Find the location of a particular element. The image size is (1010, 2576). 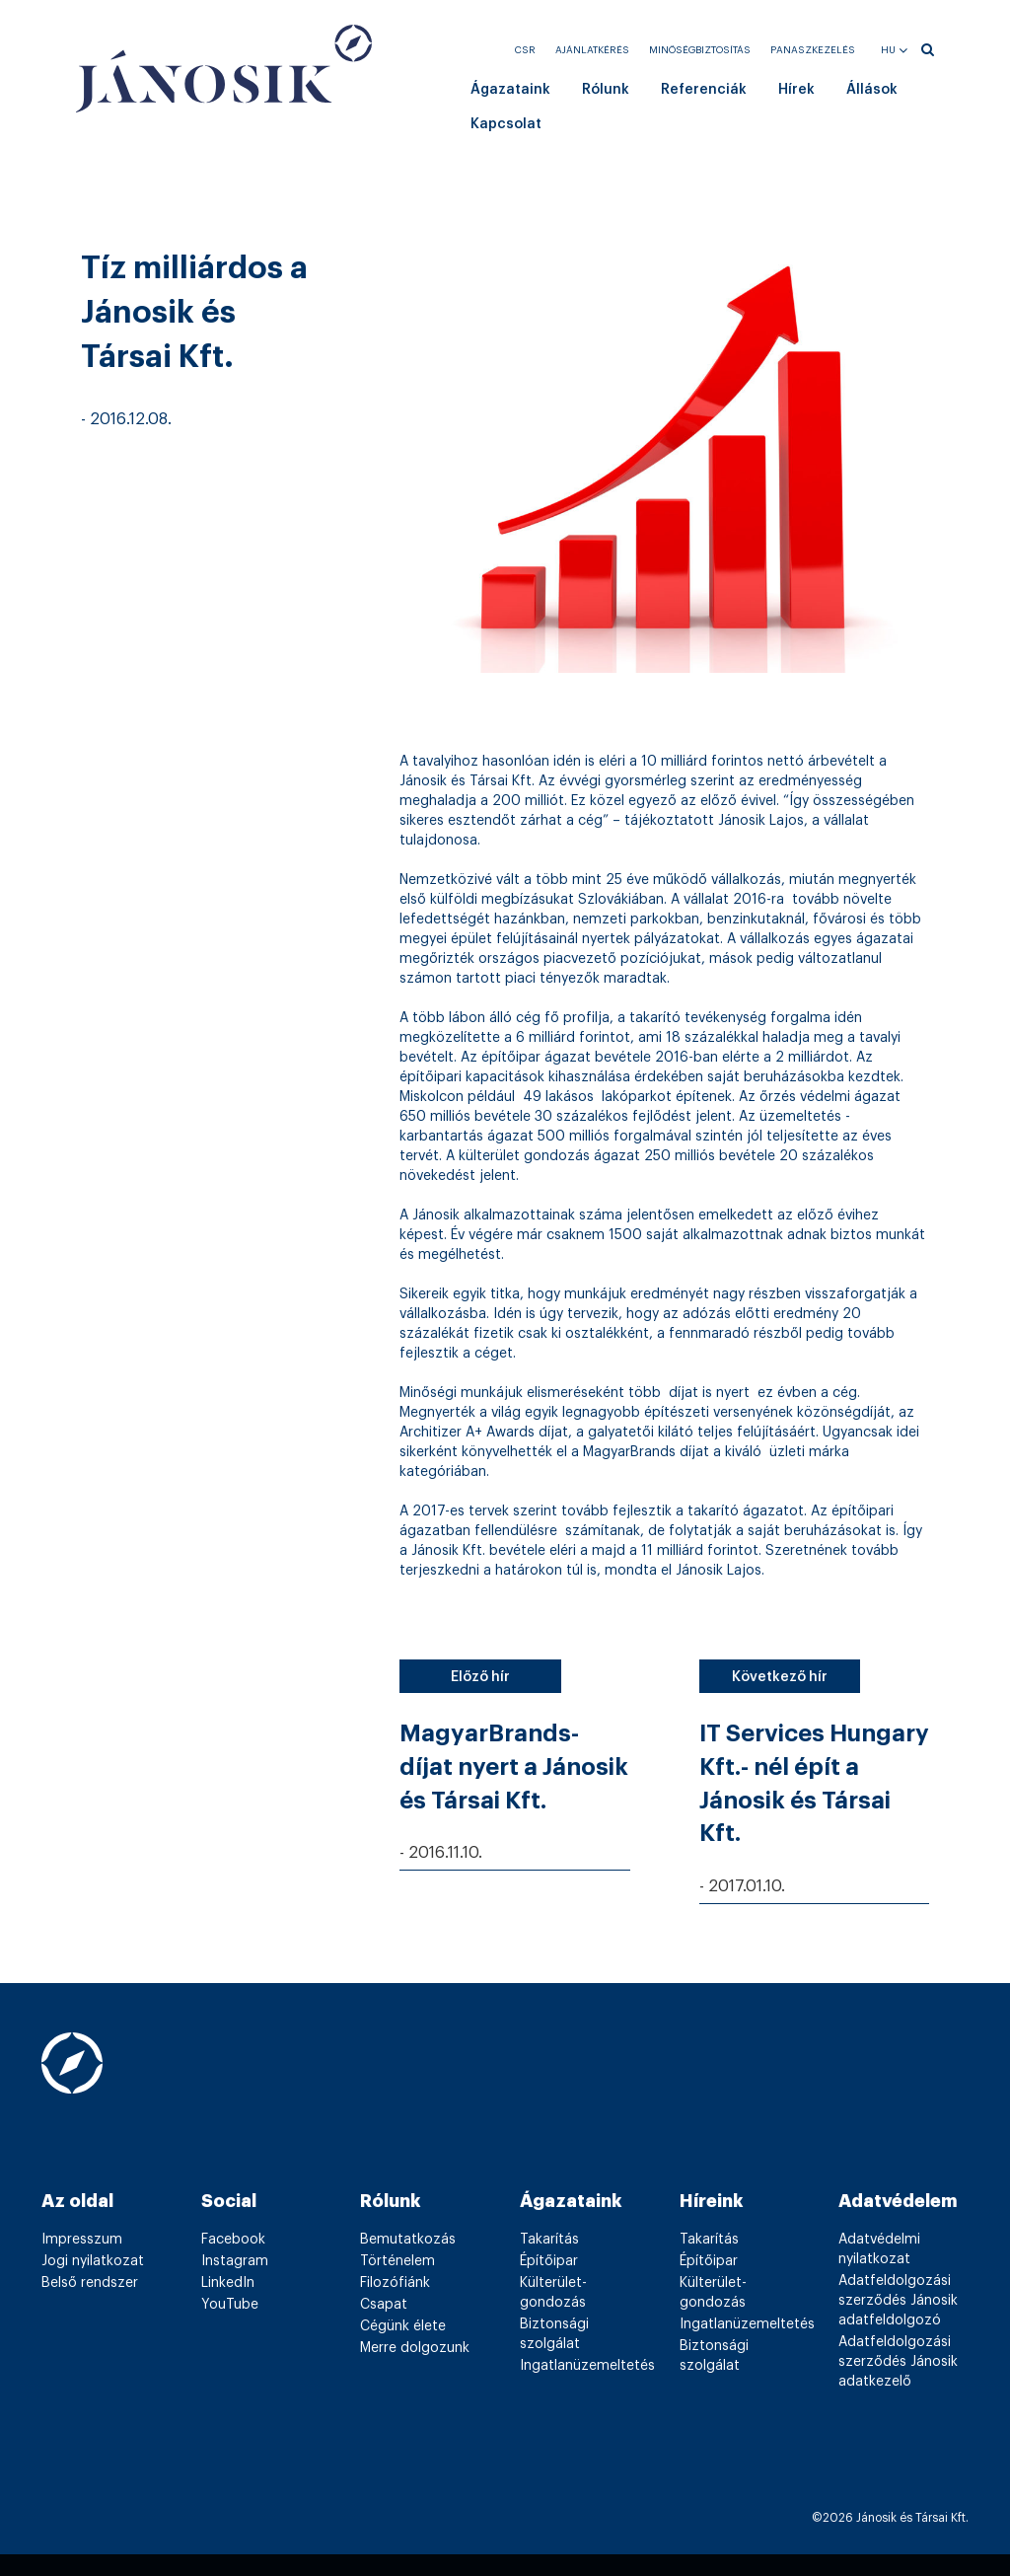

Facebook is located at coordinates (233, 2239).